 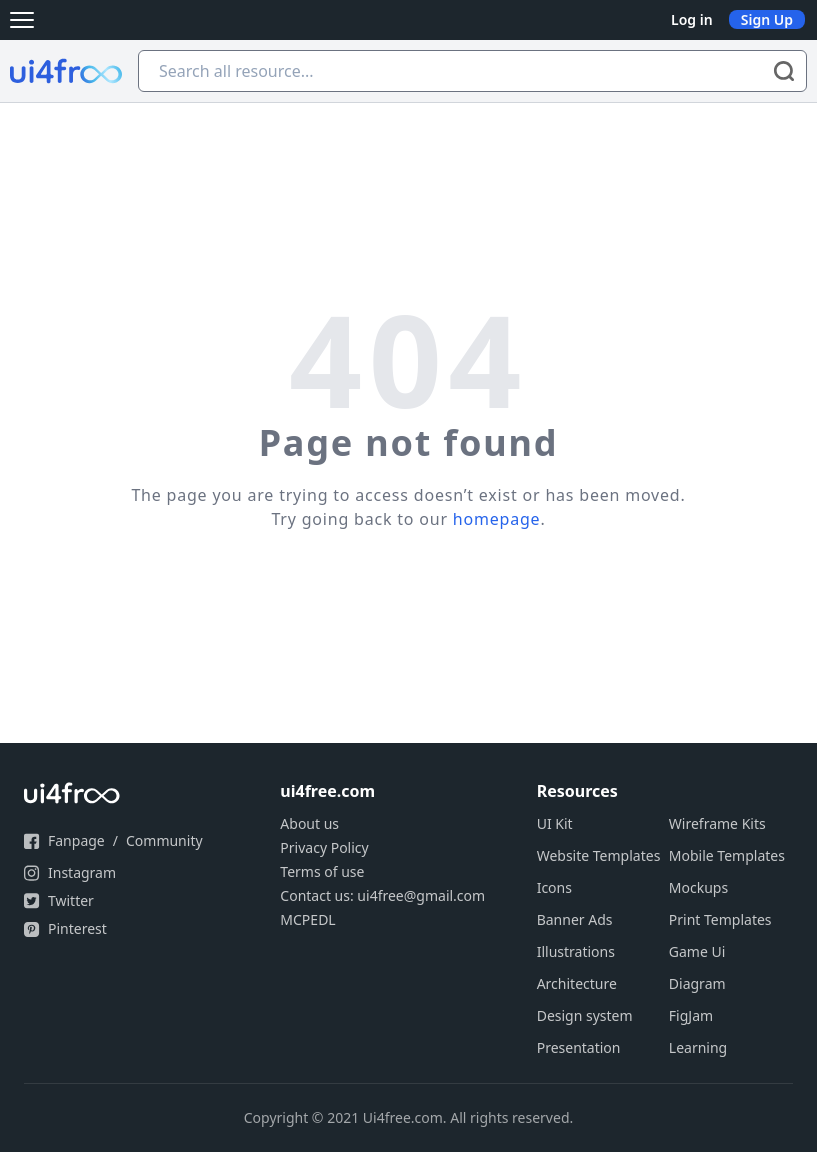 I want to click on Contact us: ui4free@gmail.com, so click(x=382, y=895).